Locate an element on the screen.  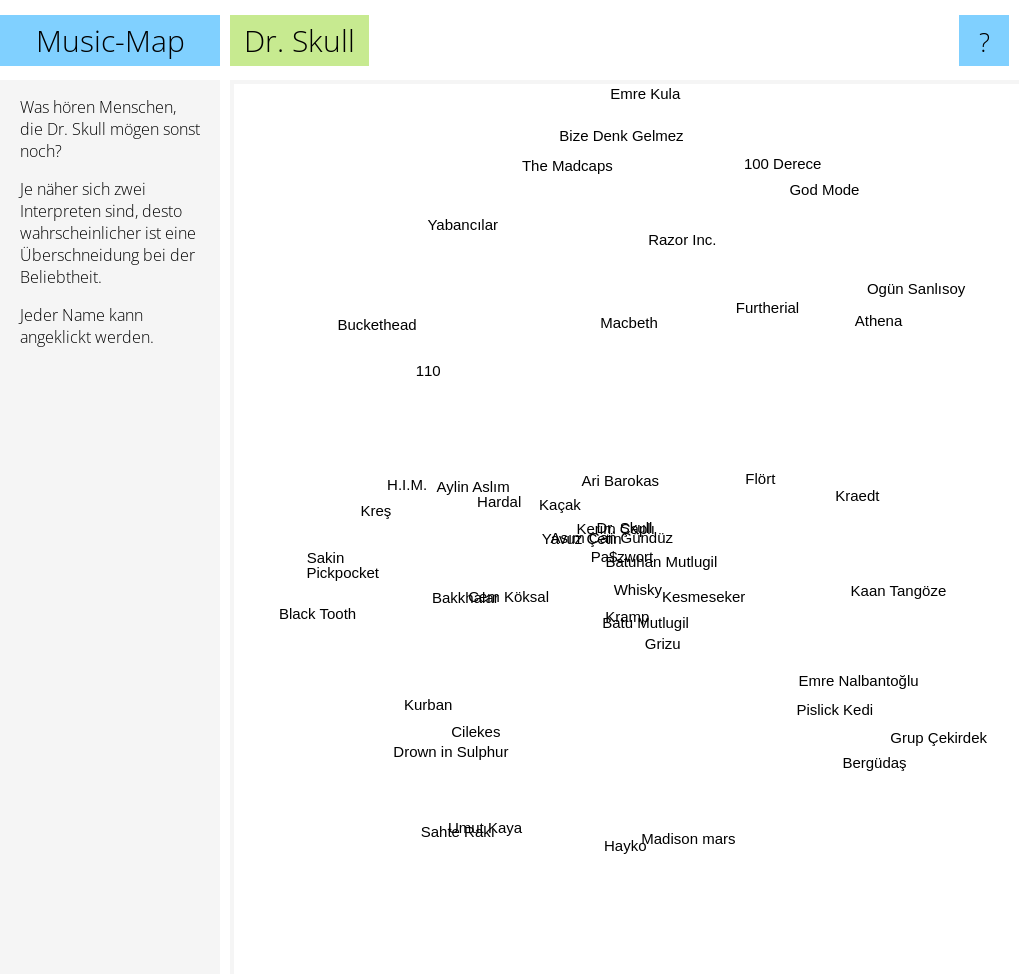
Madison mars is located at coordinates (679, 807).